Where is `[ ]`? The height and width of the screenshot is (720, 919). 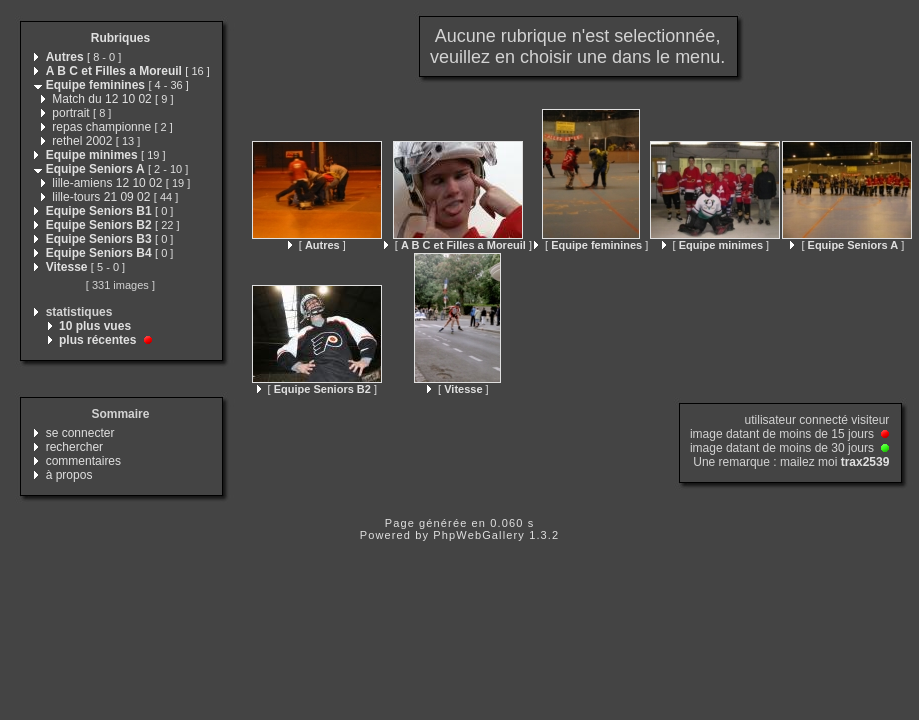
[ ] is located at coordinates (317, 245).